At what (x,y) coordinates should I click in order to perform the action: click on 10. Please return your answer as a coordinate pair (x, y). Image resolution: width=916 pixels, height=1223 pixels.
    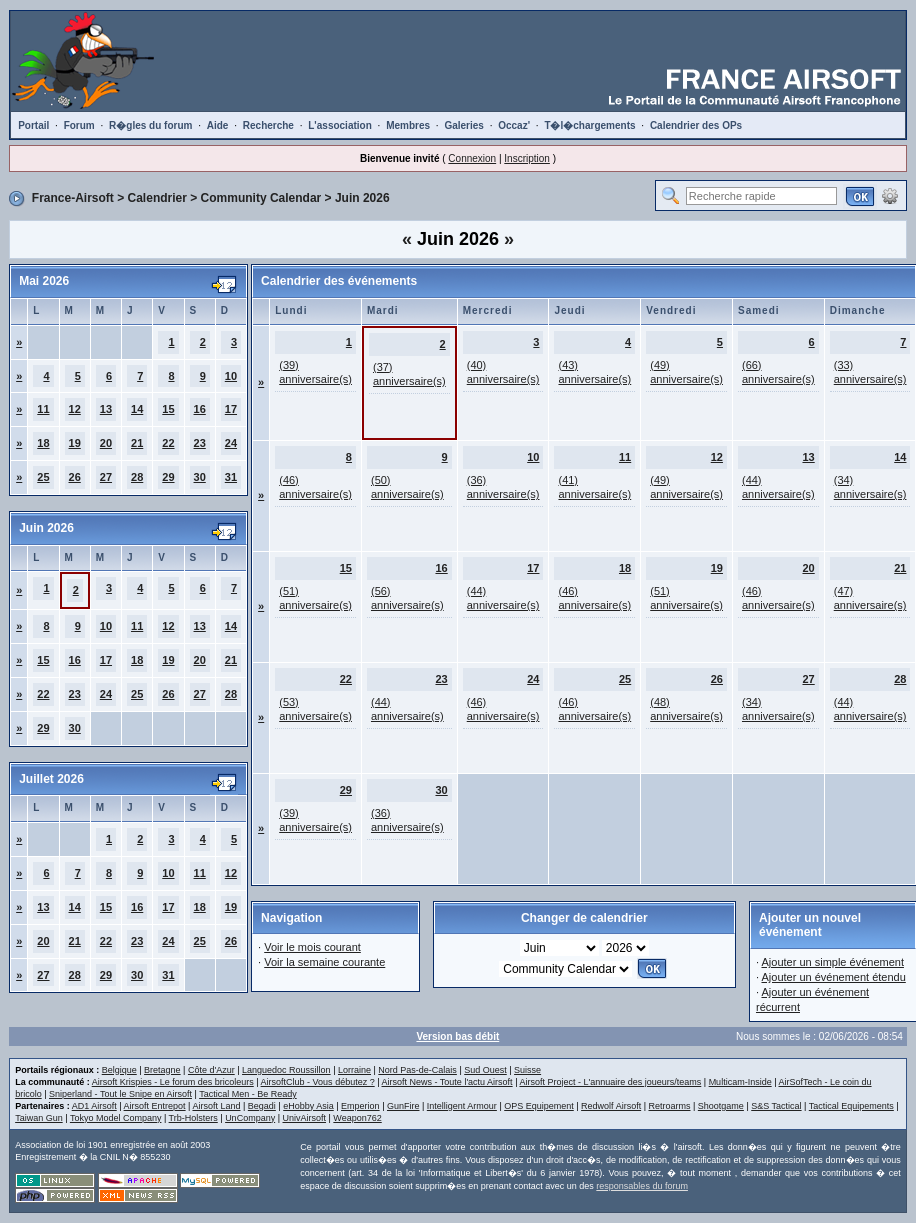
    Looking at the image, I should click on (231, 376).